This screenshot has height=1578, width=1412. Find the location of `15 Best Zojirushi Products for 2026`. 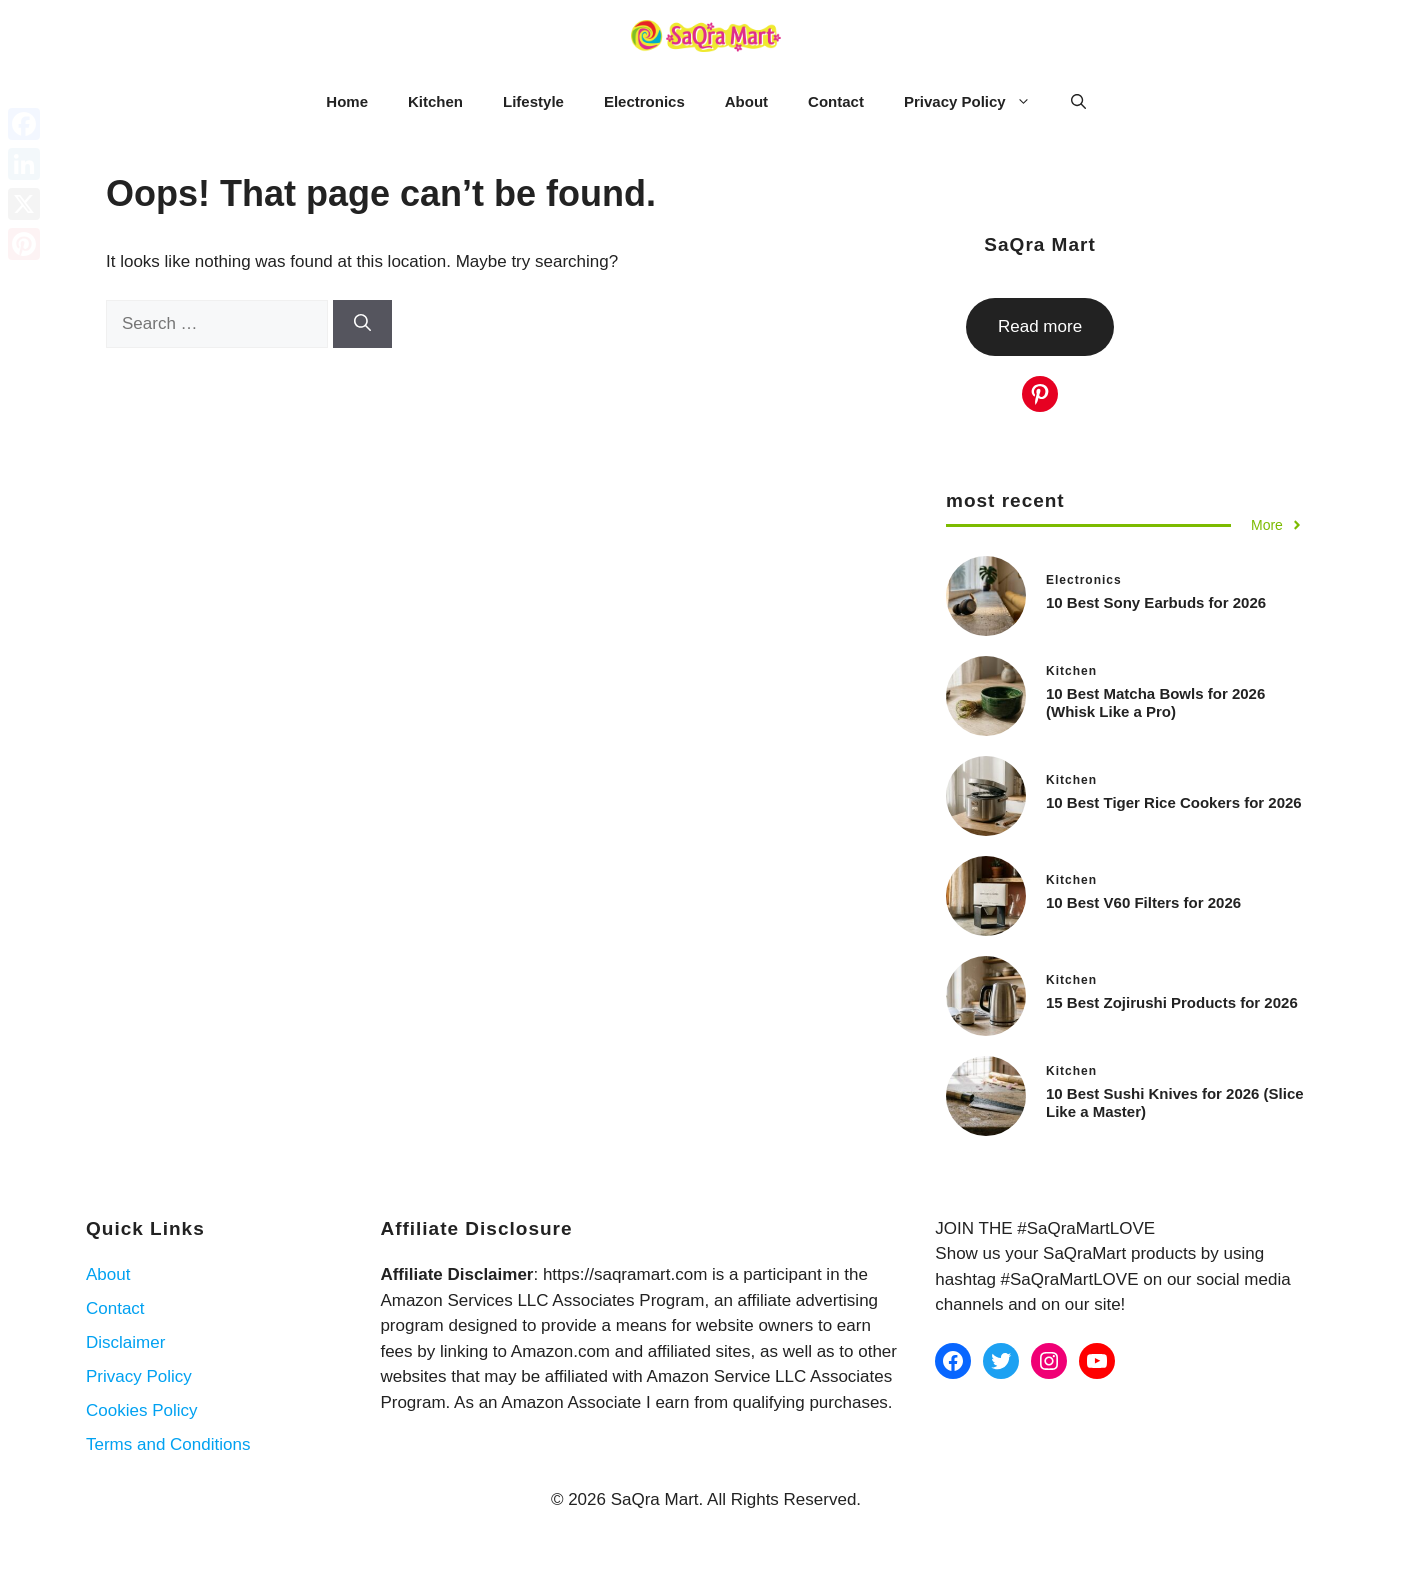

15 Best Zojirushi Products for 2026 is located at coordinates (1172, 1002).